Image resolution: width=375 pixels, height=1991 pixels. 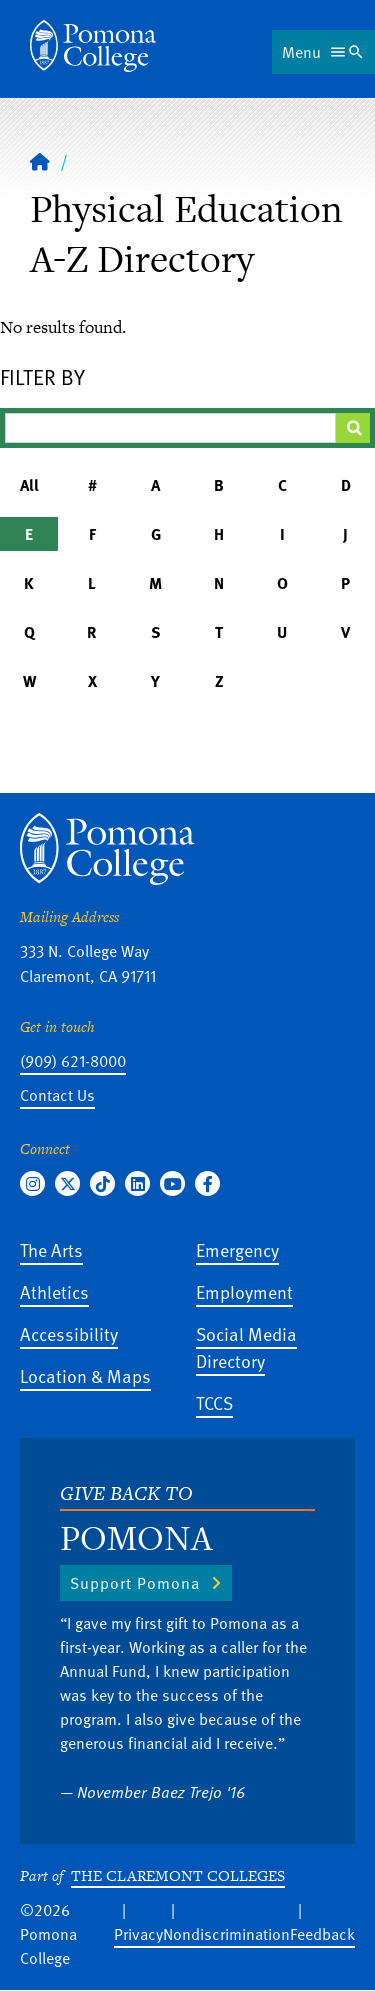 I want to click on Social Media Directory, so click(x=246, y=1347).